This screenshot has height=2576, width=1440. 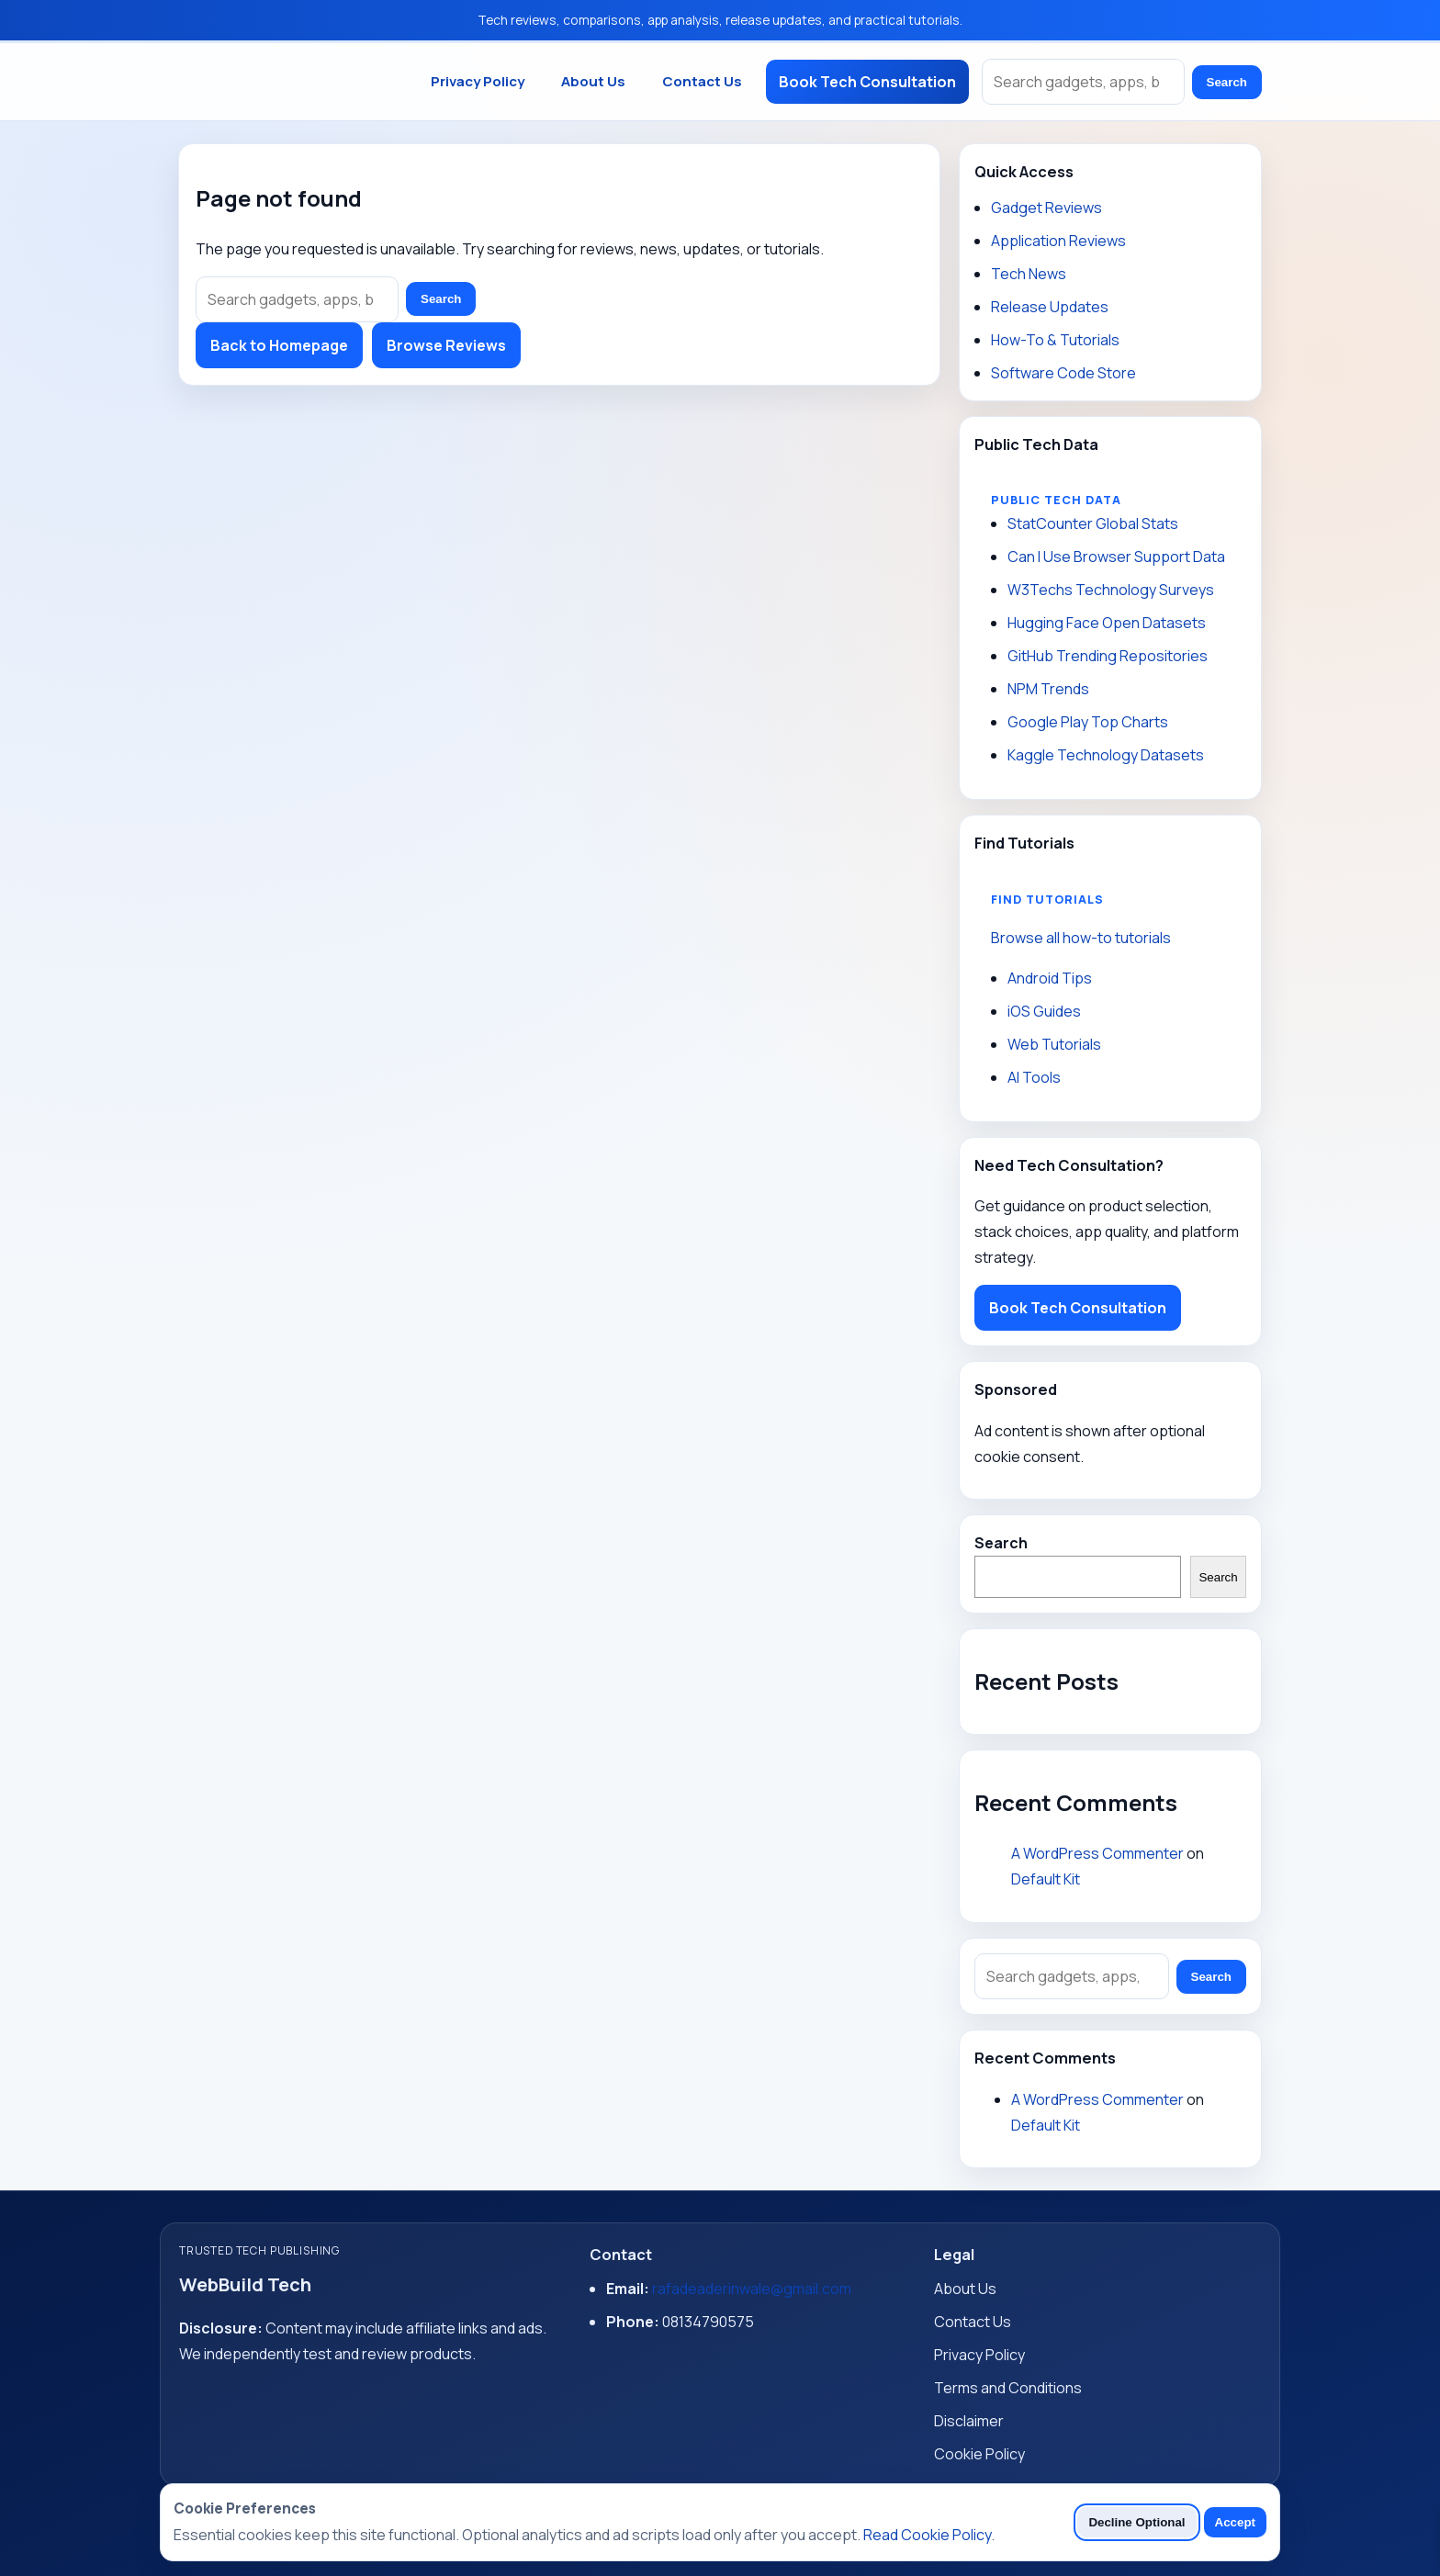 I want to click on Hugging Face Open Datasets, so click(x=1106, y=623).